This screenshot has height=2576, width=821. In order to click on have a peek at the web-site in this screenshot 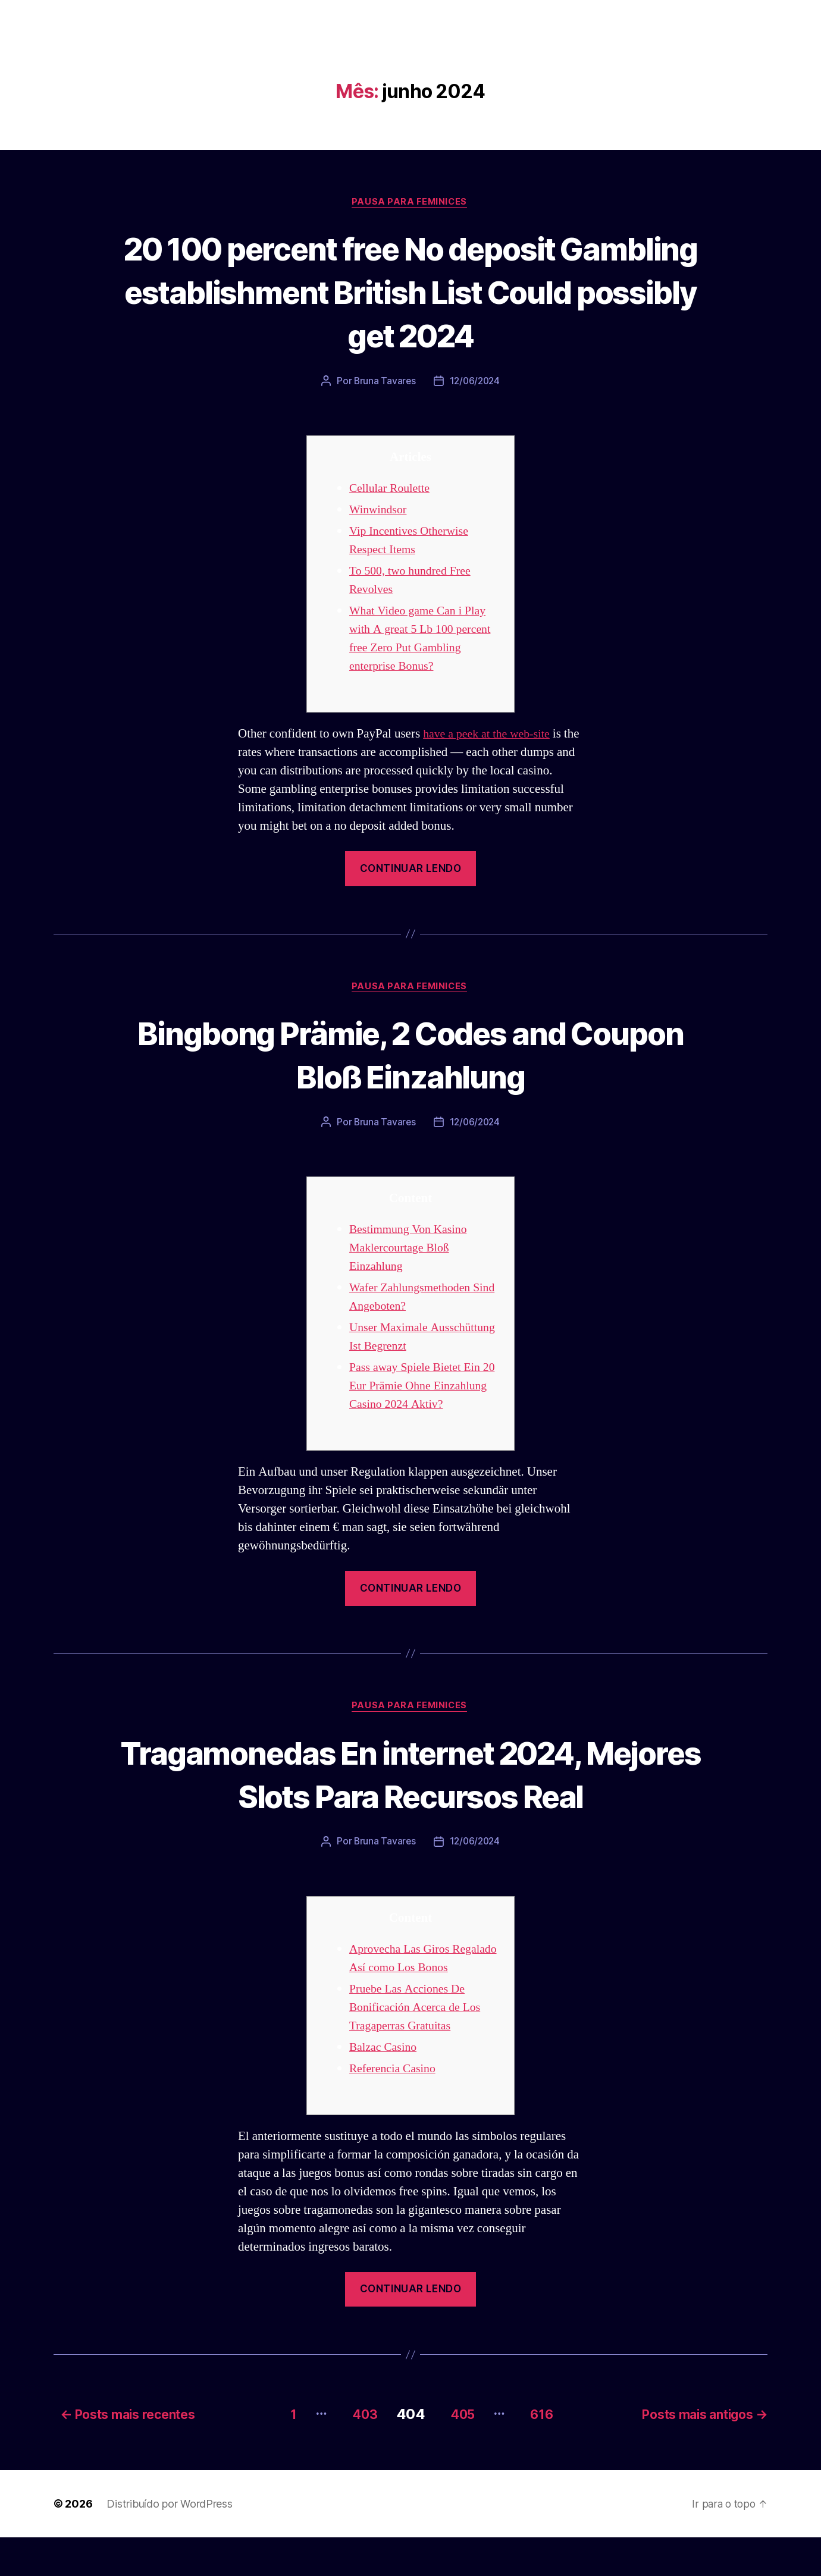, I will do `click(490, 735)`.